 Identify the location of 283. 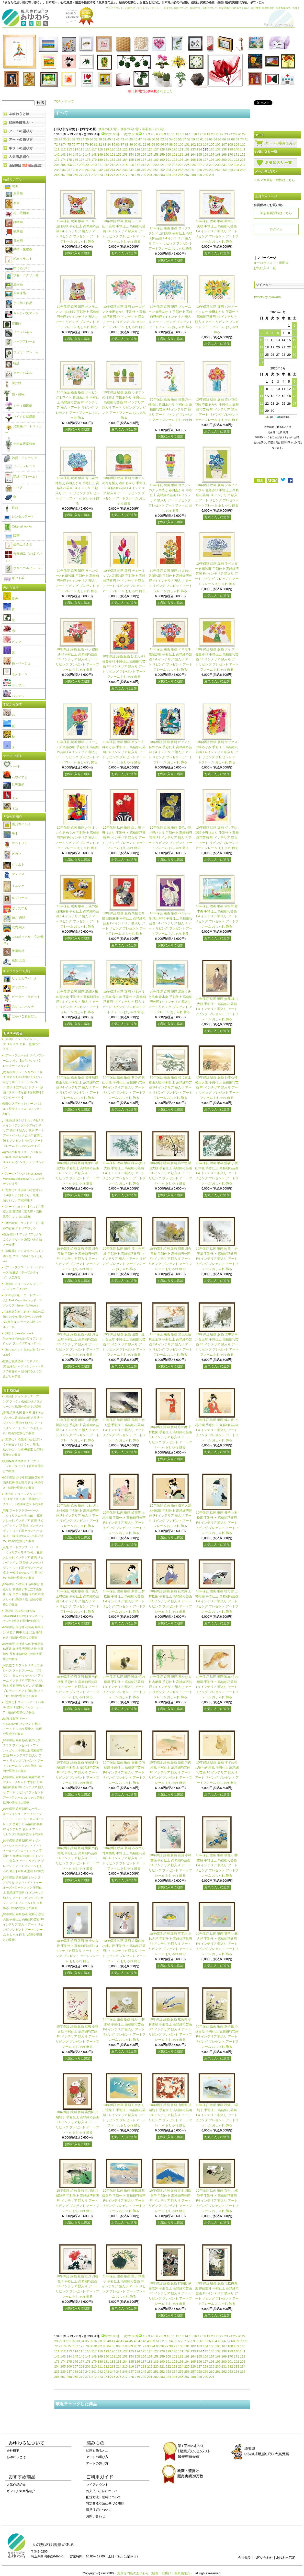
(162, 175).